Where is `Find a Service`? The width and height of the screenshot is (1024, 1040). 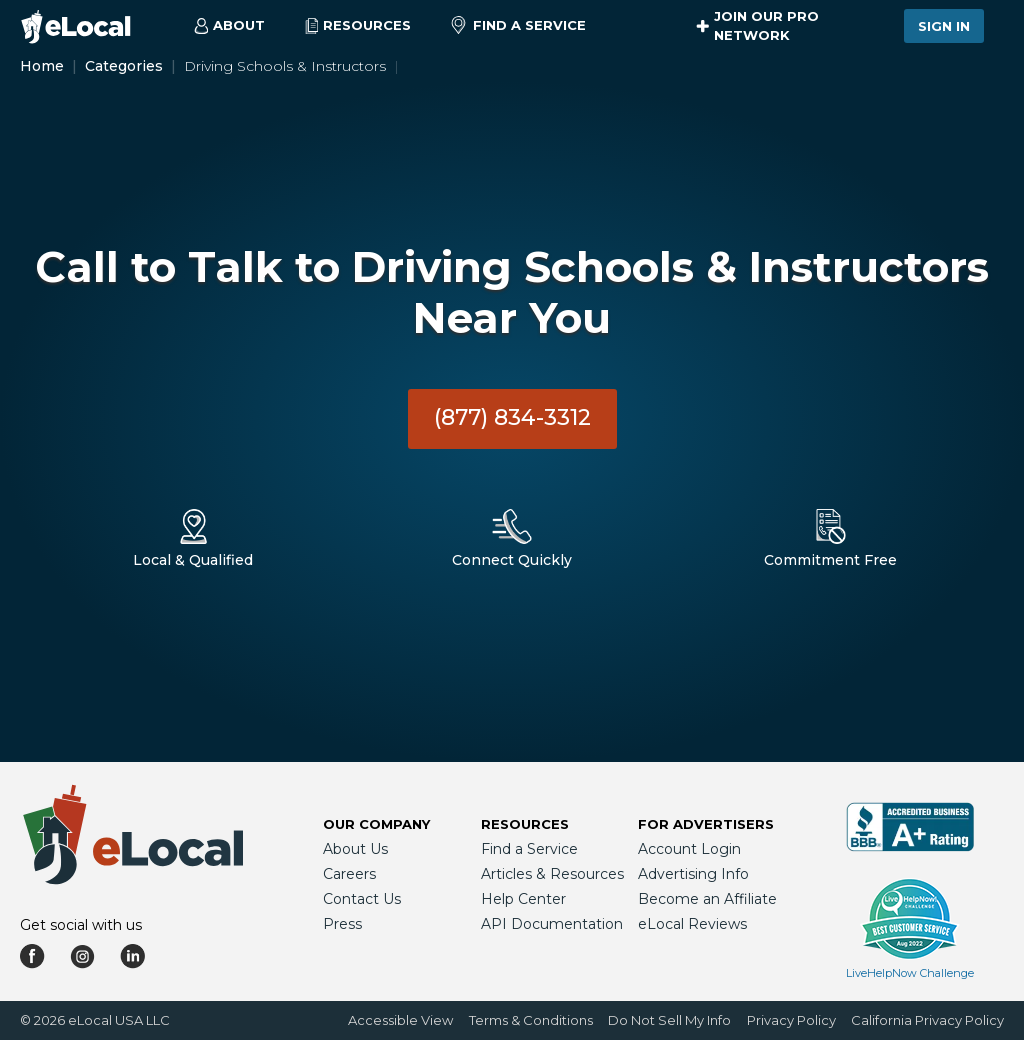 Find a Service is located at coordinates (518, 26).